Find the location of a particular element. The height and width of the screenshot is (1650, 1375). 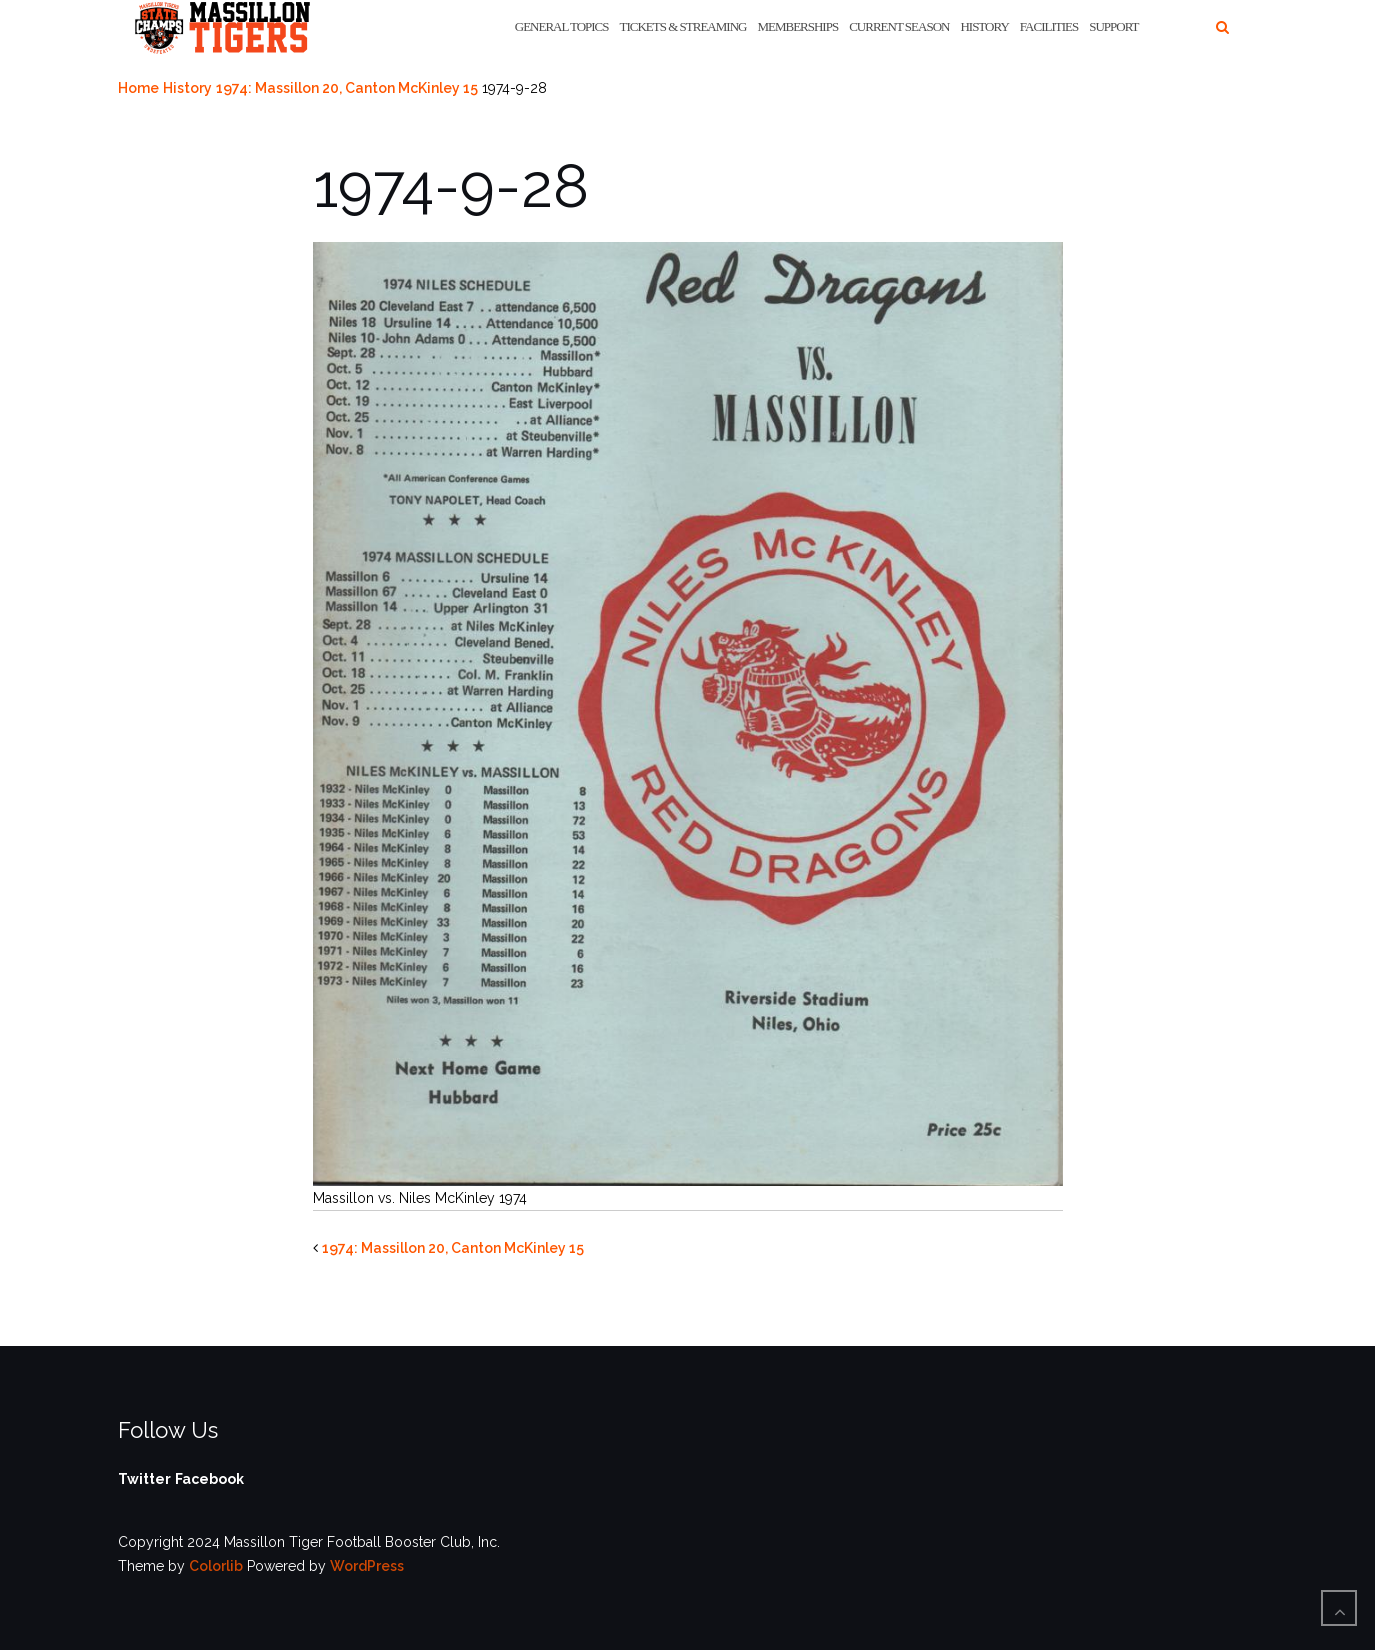

Memberships is located at coordinates (797, 26).